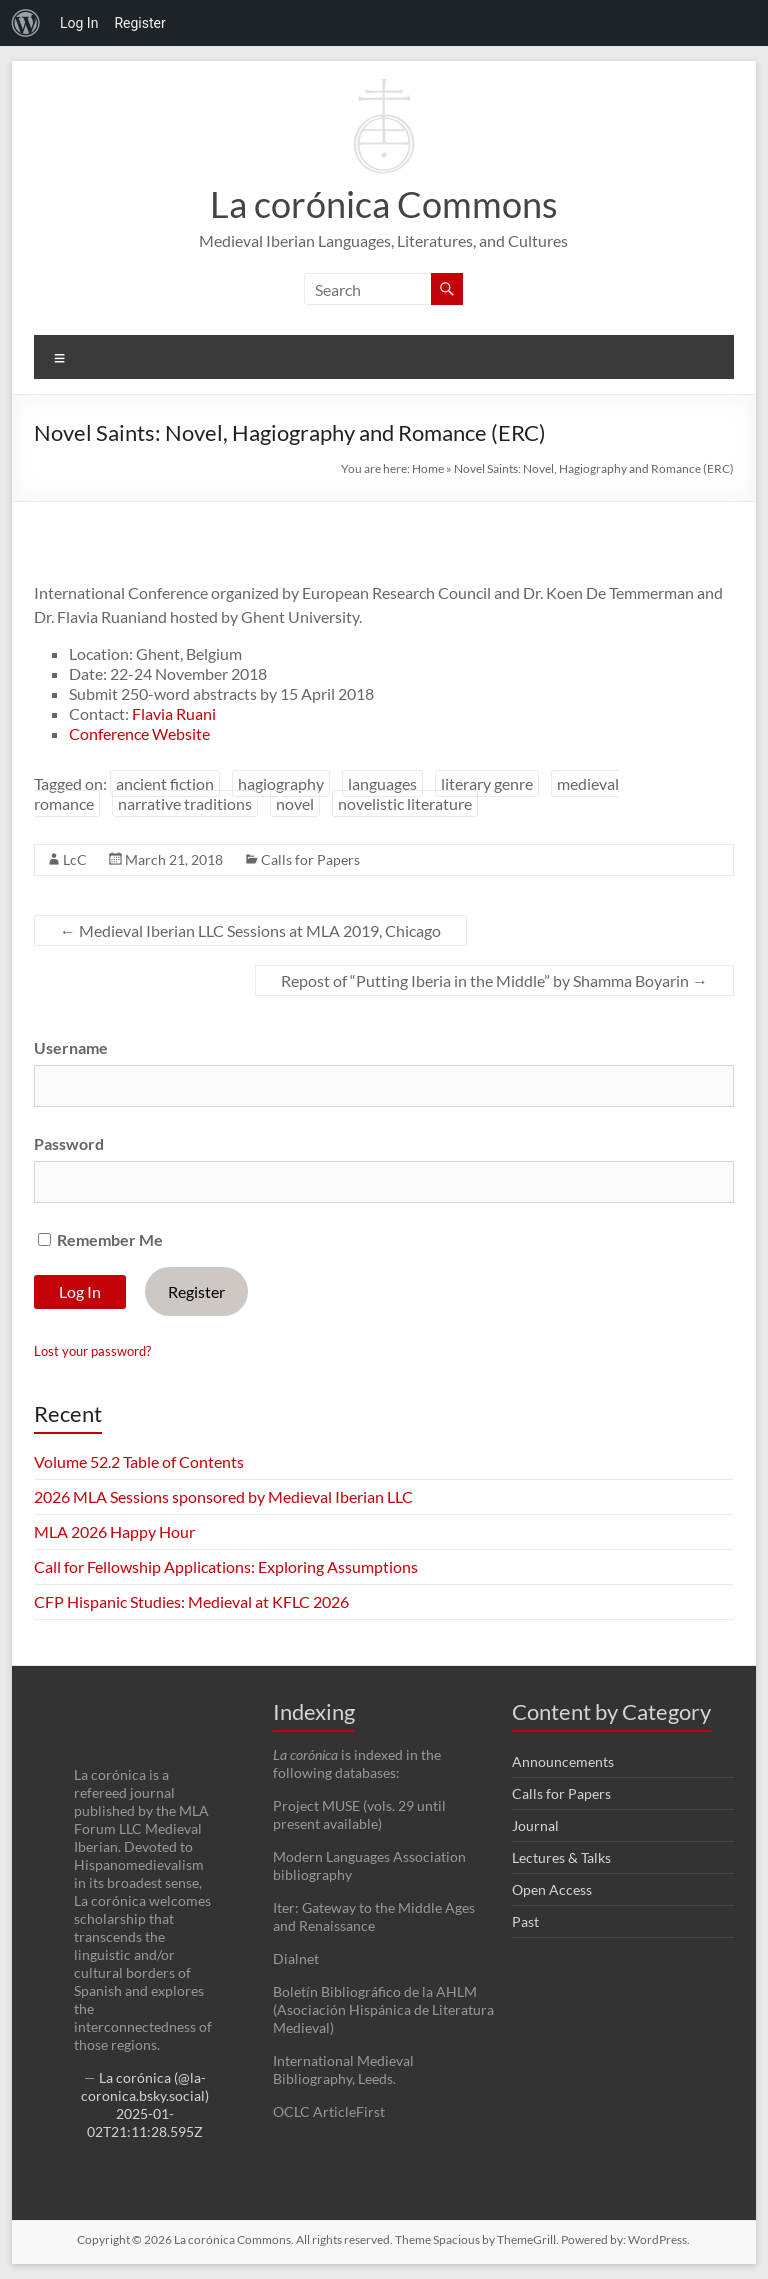 Image resolution: width=768 pixels, height=2279 pixels. I want to click on Lectures & Talks, so click(561, 1857).